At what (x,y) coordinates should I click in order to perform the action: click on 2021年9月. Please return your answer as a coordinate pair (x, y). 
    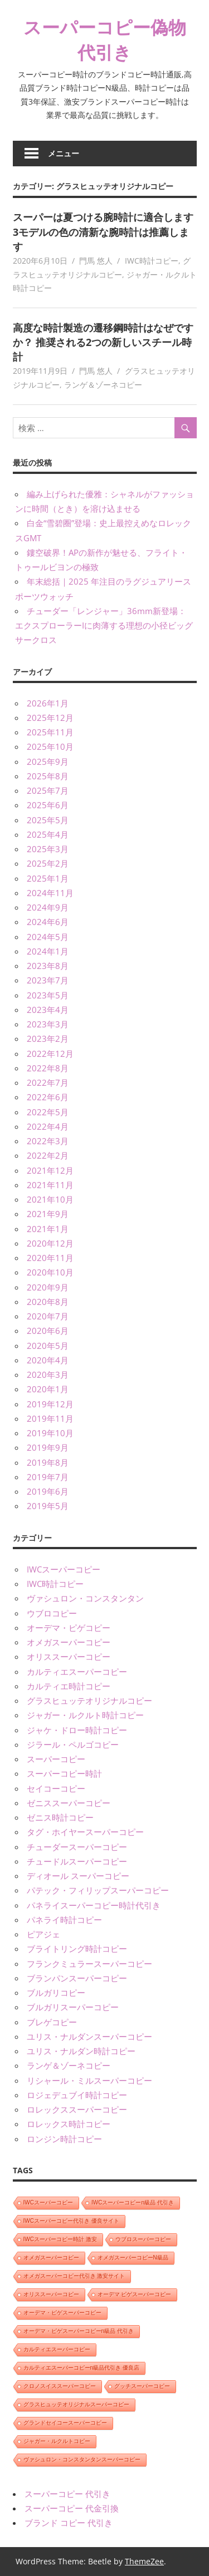
    Looking at the image, I should click on (48, 1213).